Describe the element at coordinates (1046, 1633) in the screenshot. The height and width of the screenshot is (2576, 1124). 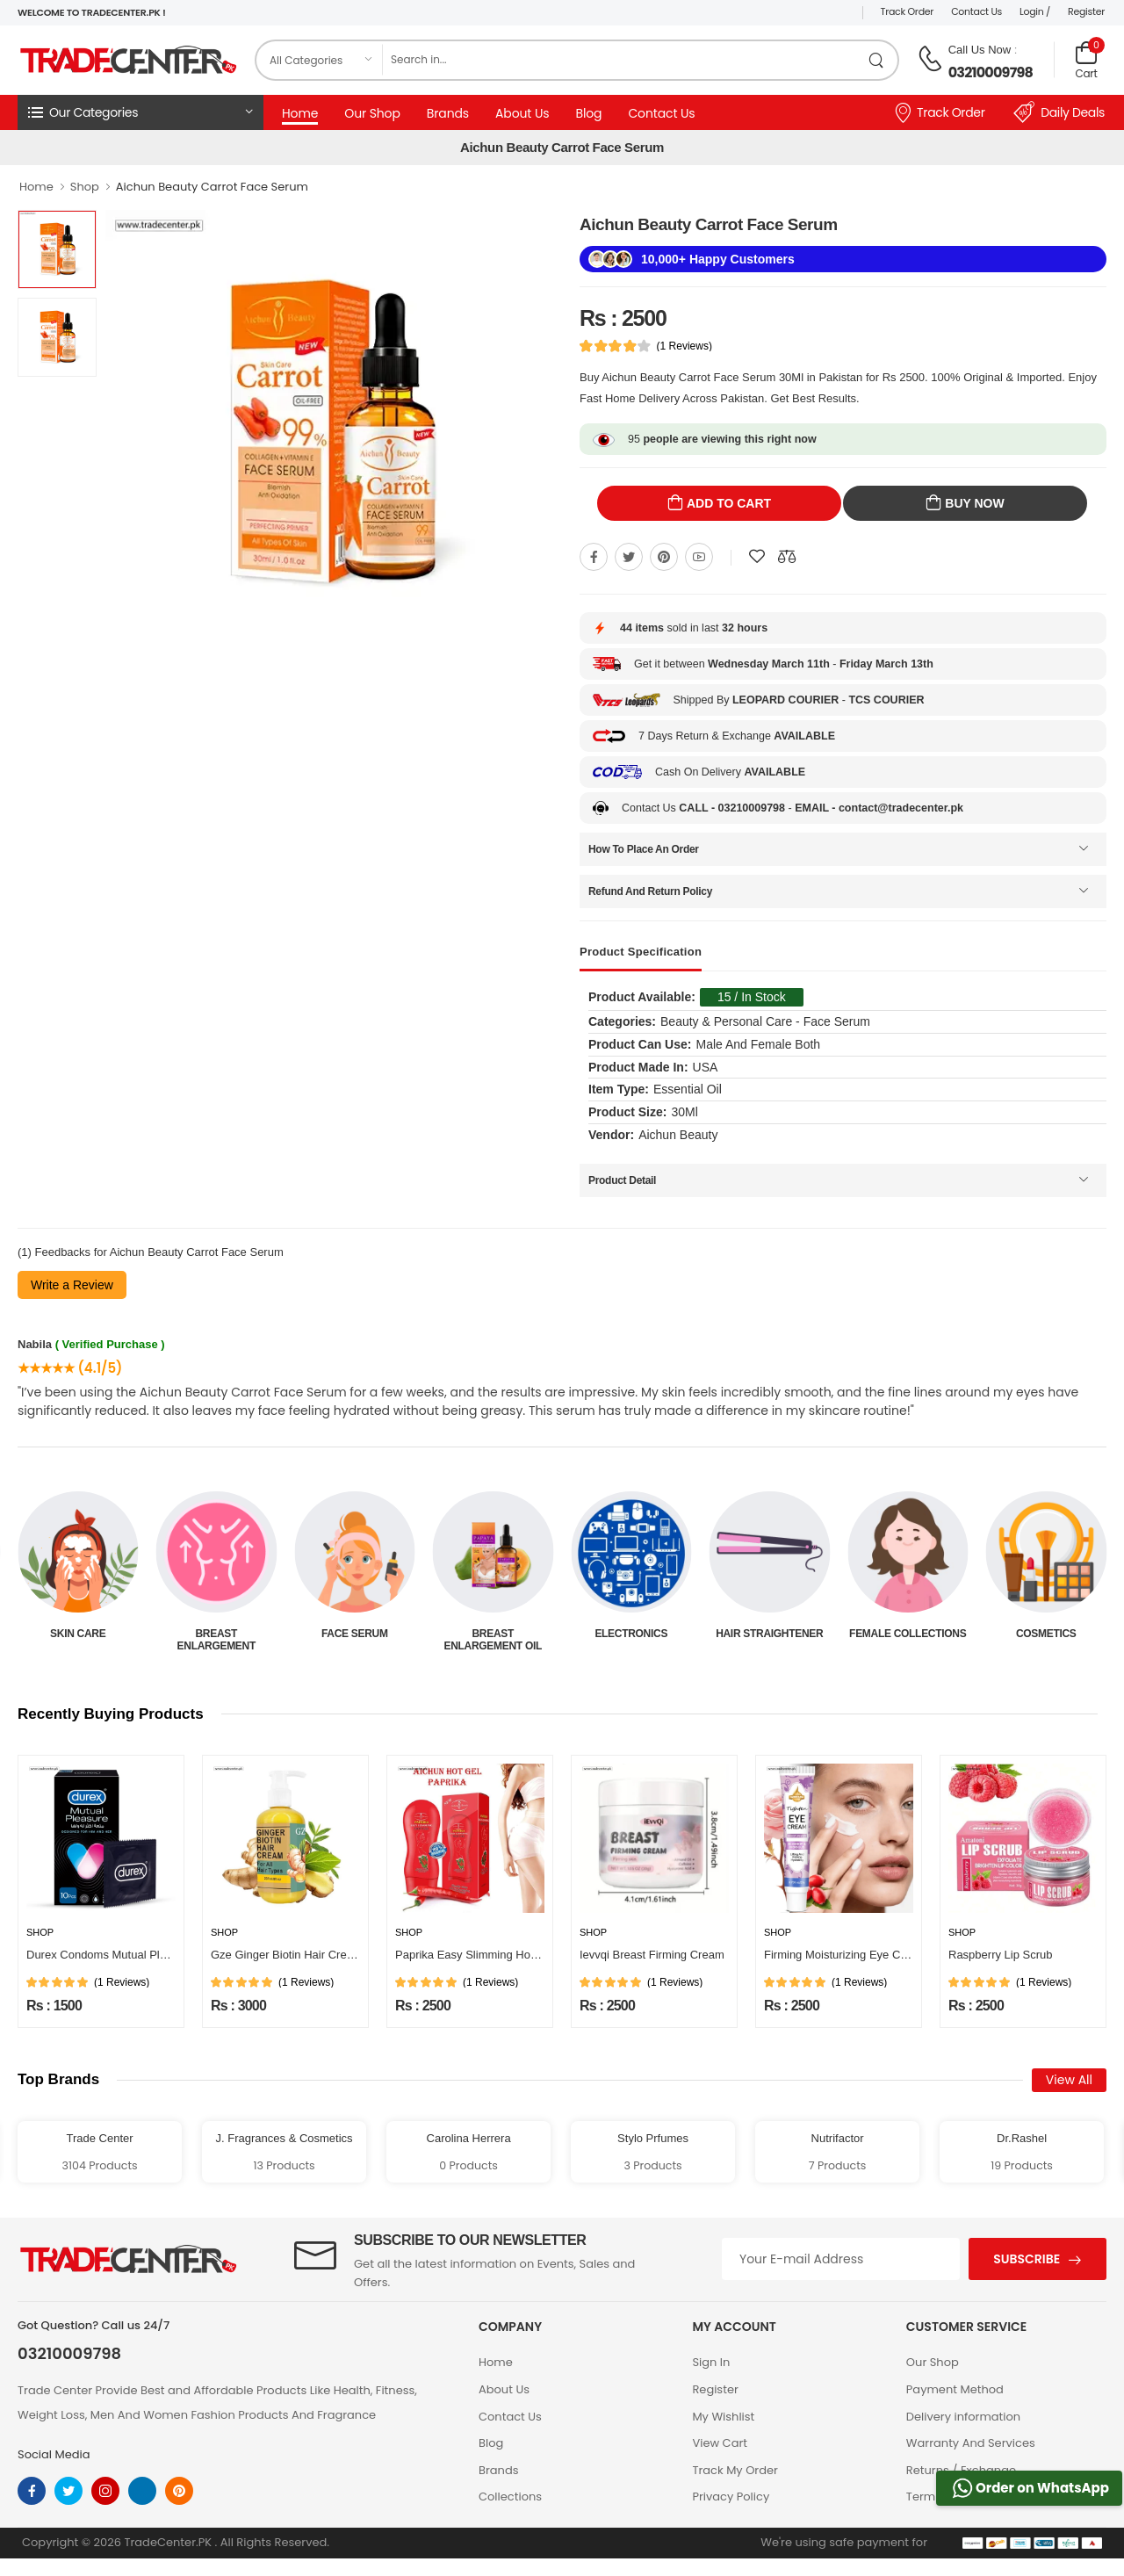
I see `Female Collections` at that location.